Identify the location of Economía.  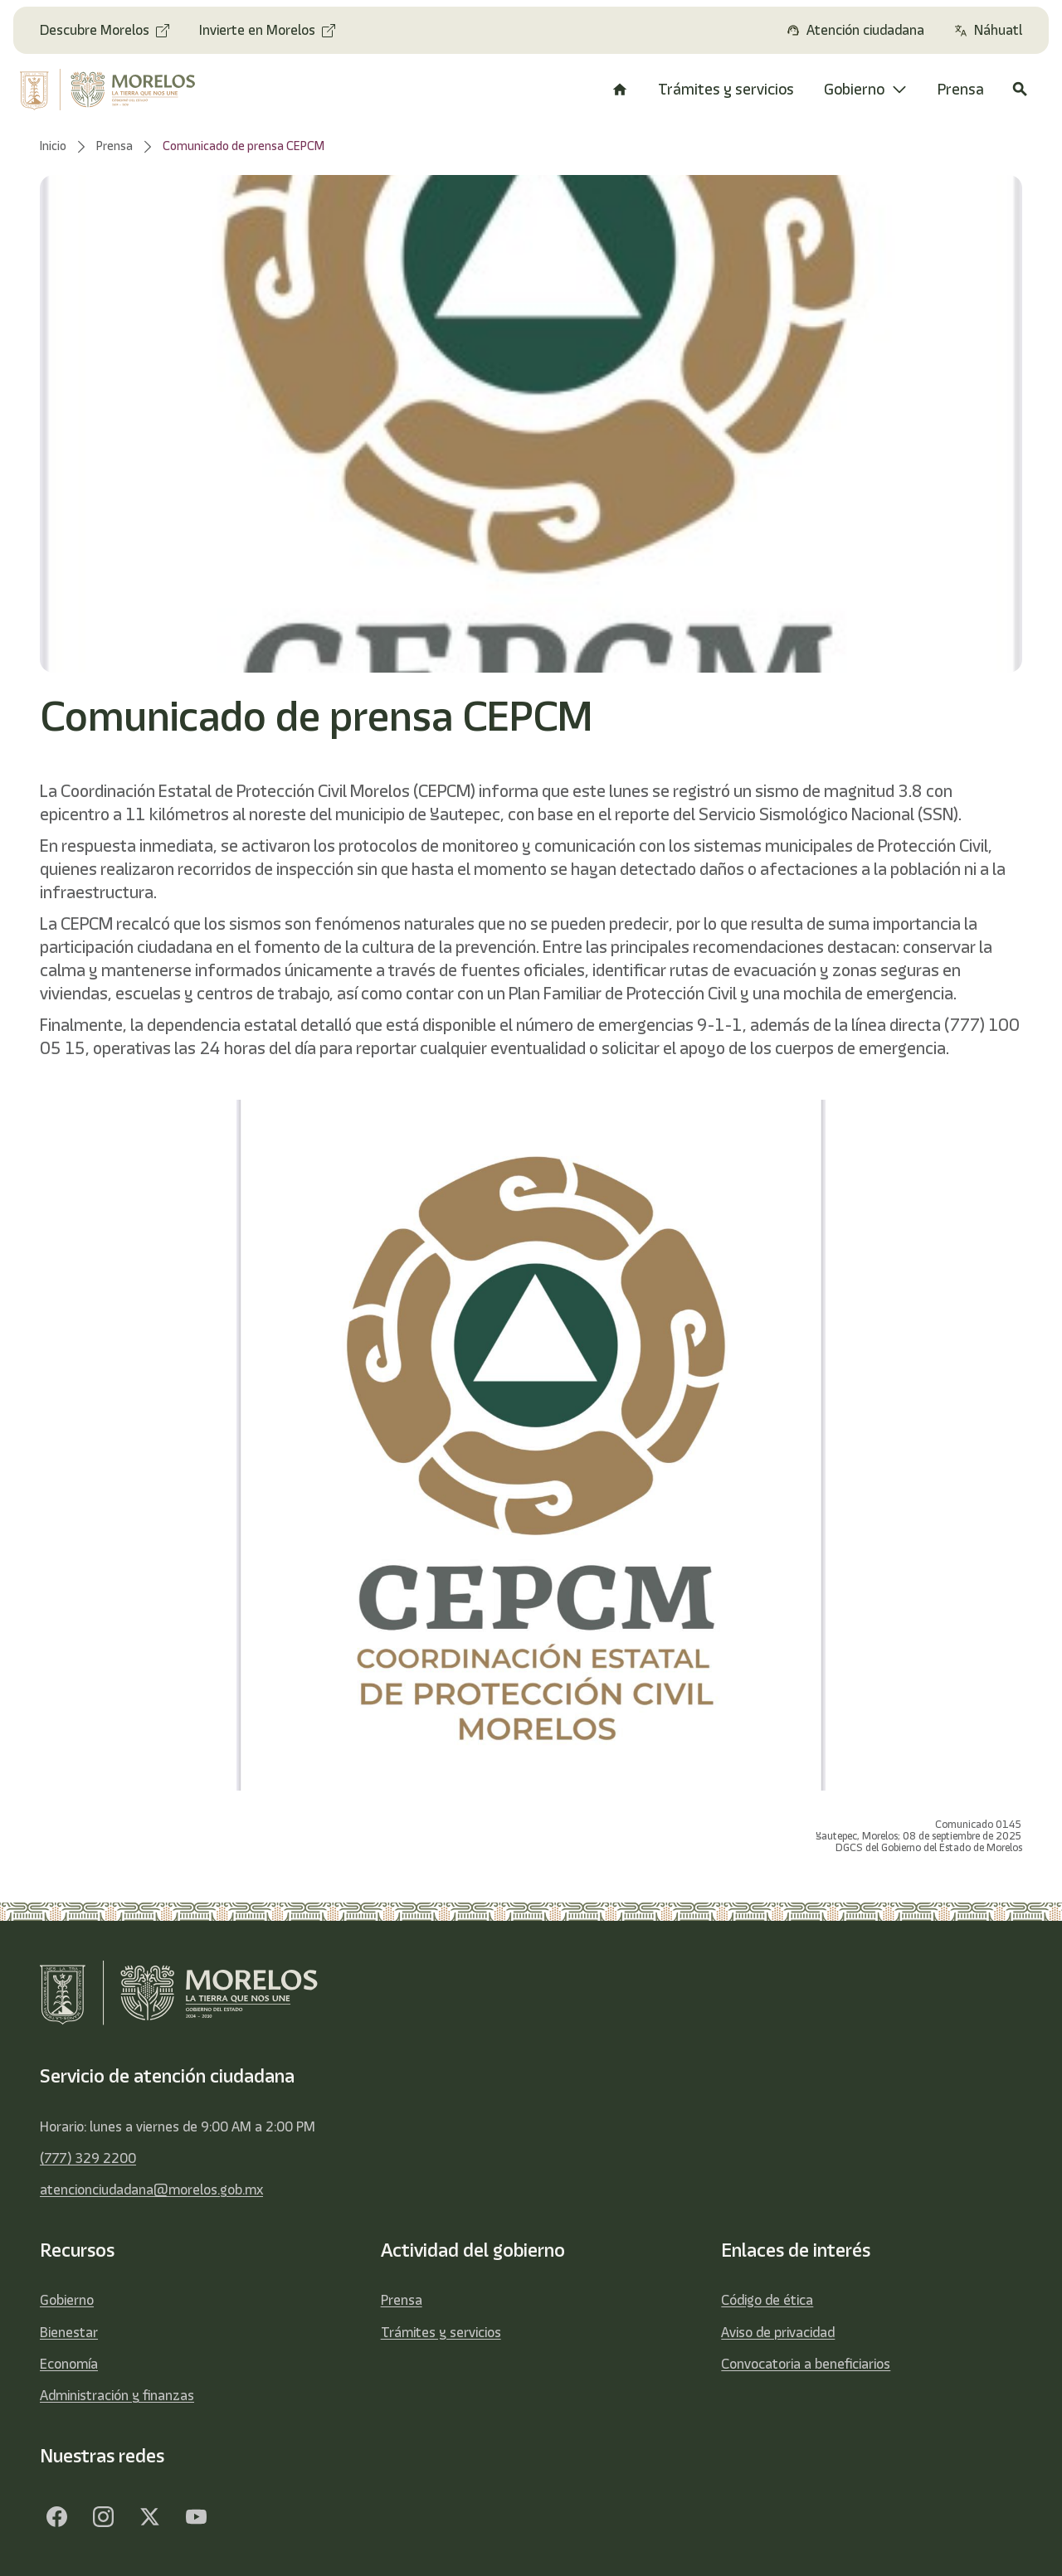
(69, 2364).